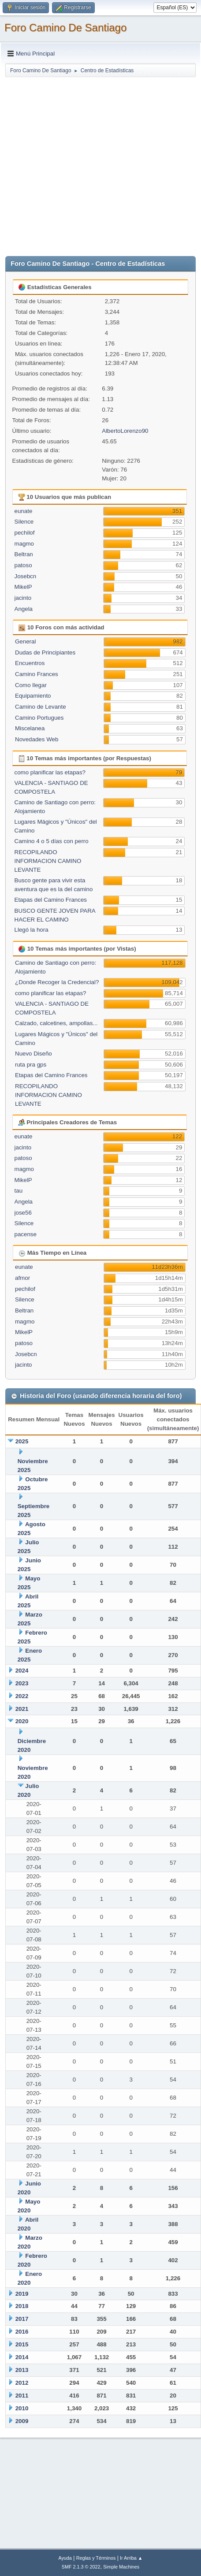 The height and width of the screenshot is (2576, 201). What do you see at coordinates (64, 2558) in the screenshot?
I see `Ayuda` at bounding box center [64, 2558].